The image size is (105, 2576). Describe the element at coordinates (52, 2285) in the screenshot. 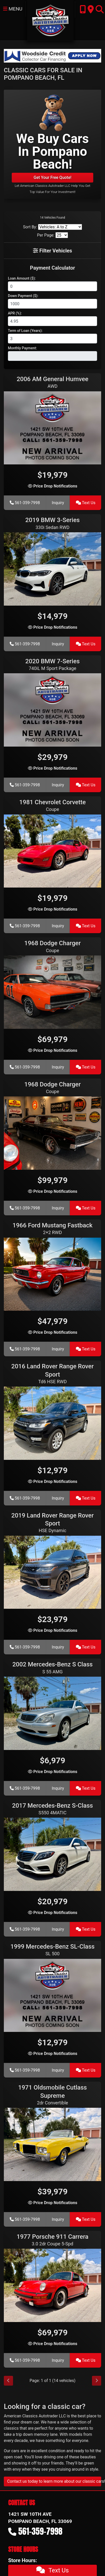

I see `[1977 Porsche 911 Carrera 3.0 2dr Coupe 5-Spd]` at that location.